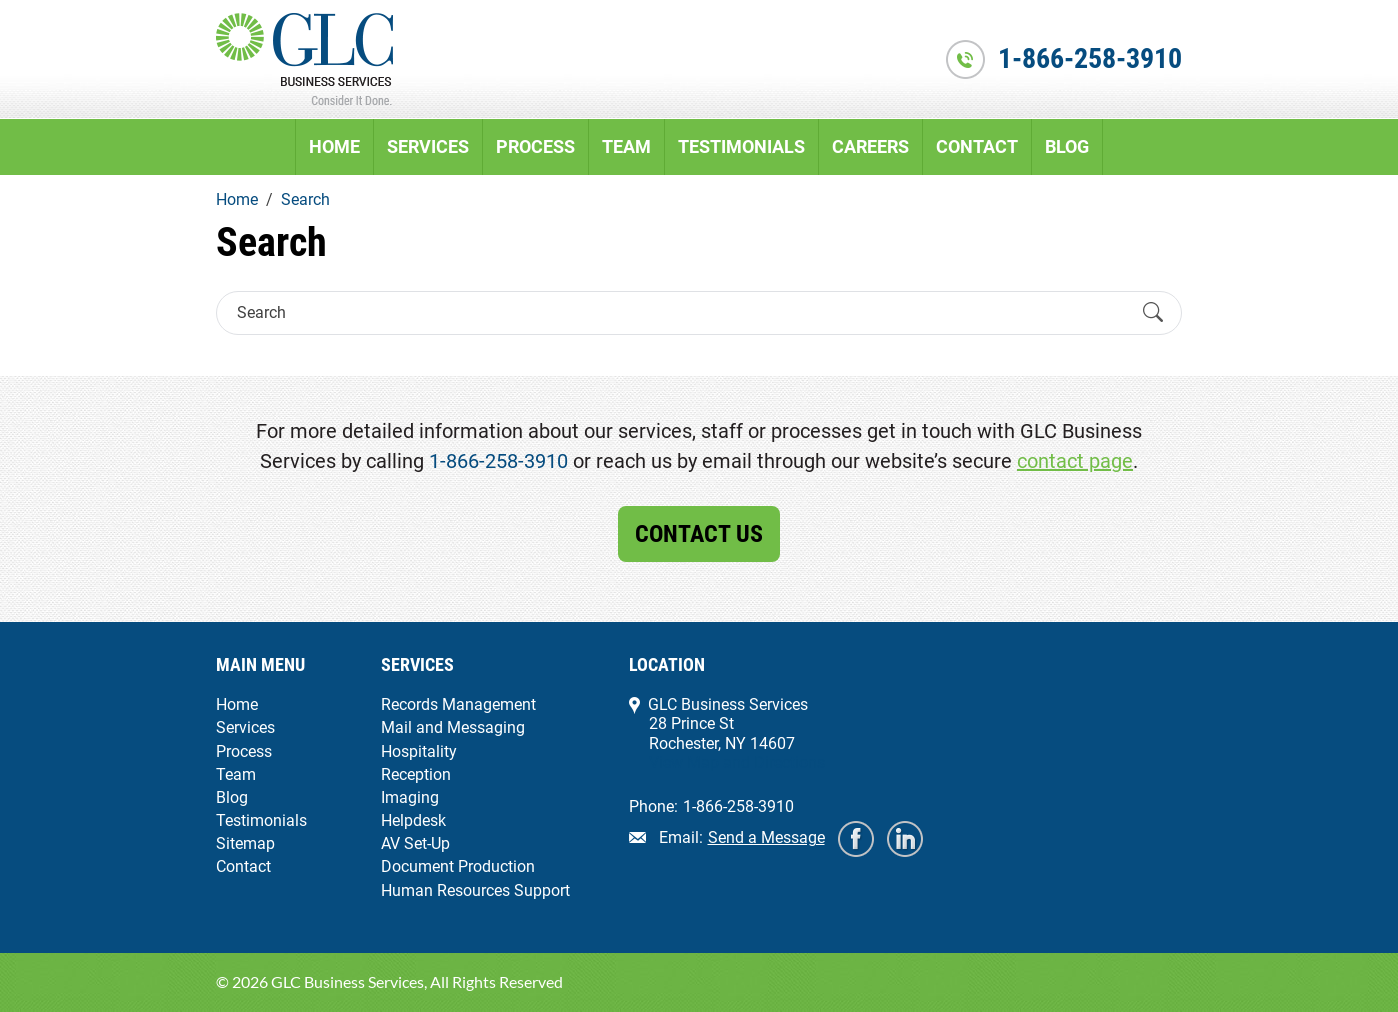  What do you see at coordinates (458, 704) in the screenshot?
I see `Records Management` at bounding box center [458, 704].